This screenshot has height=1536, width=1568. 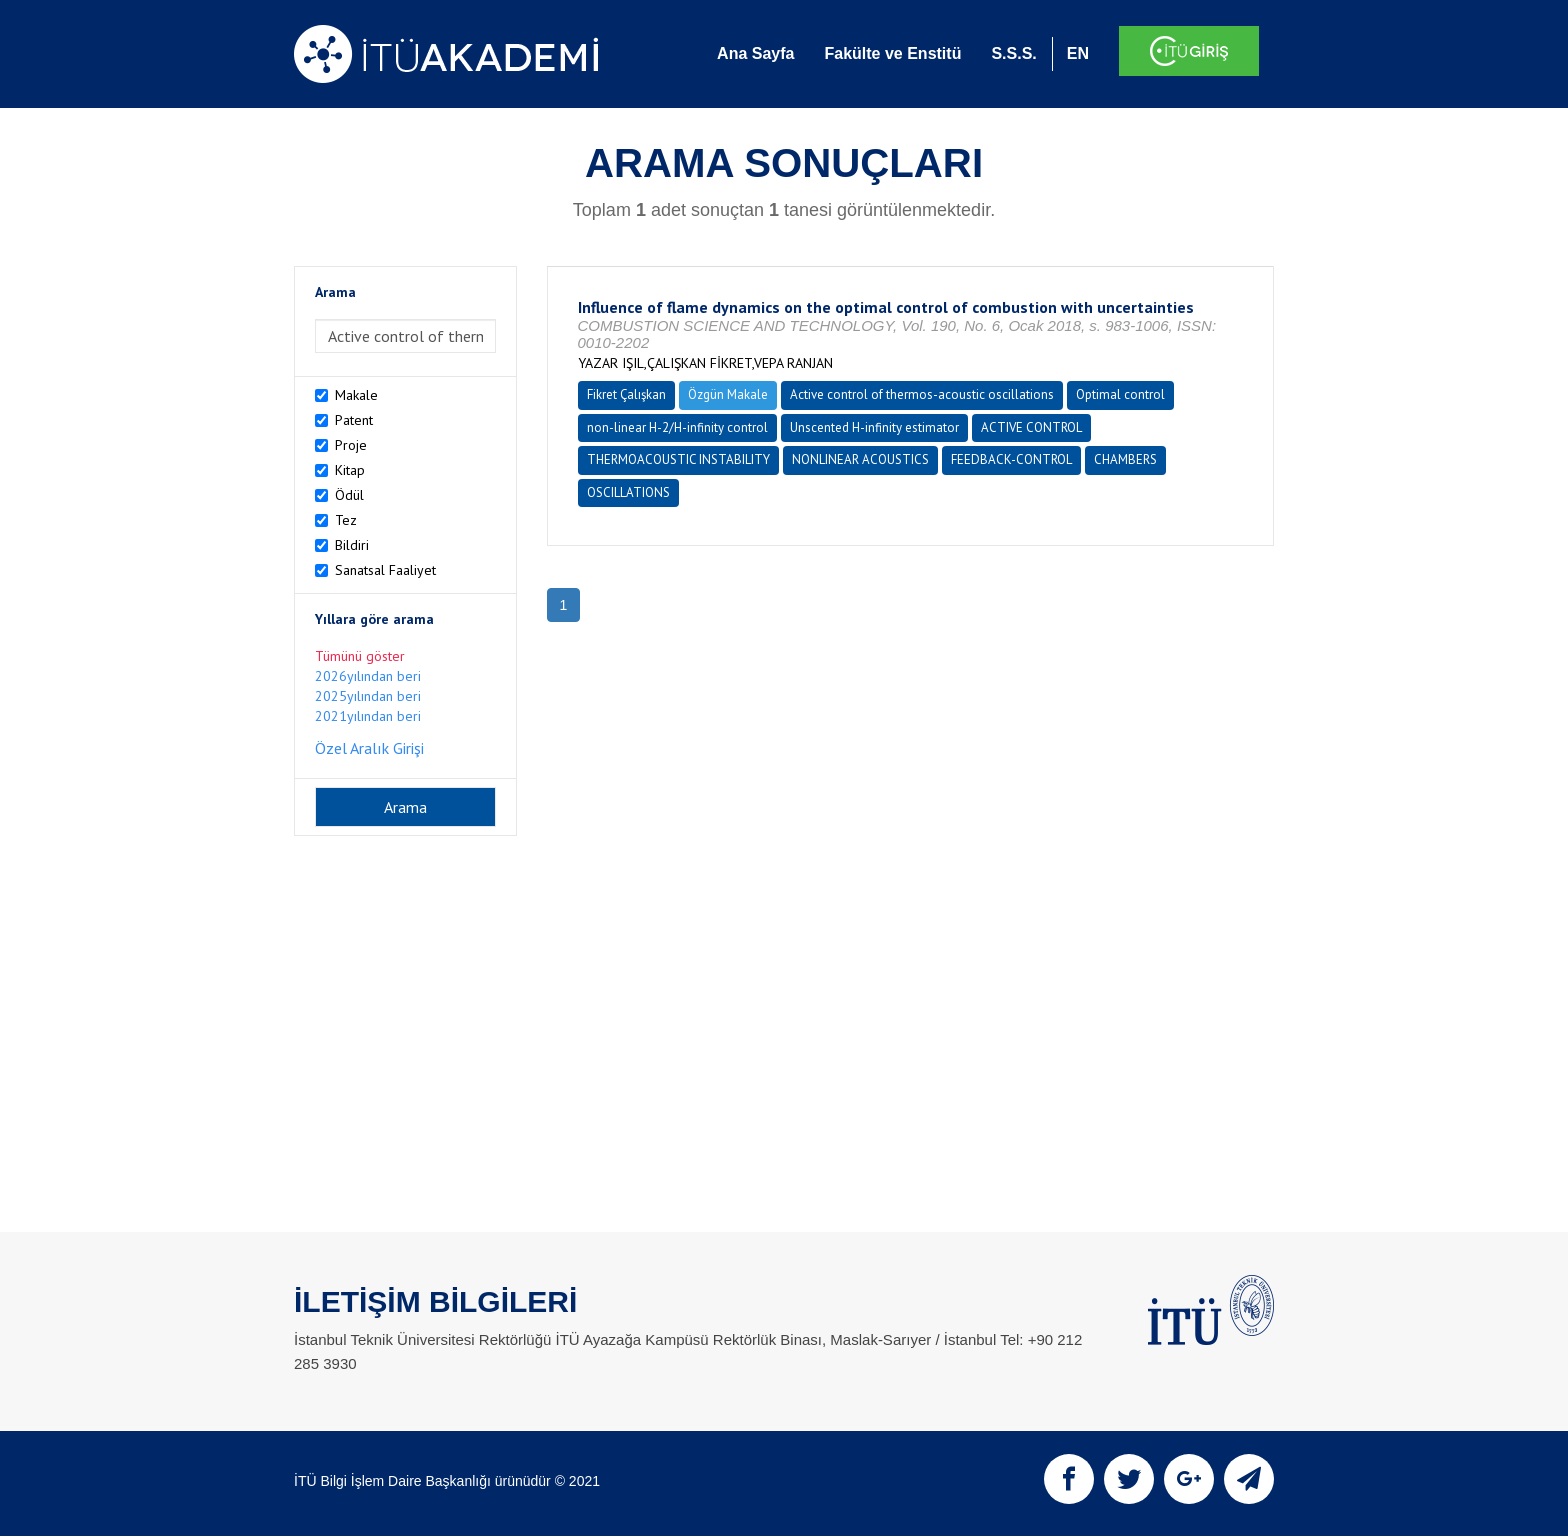 I want to click on Tez, so click(x=346, y=520).